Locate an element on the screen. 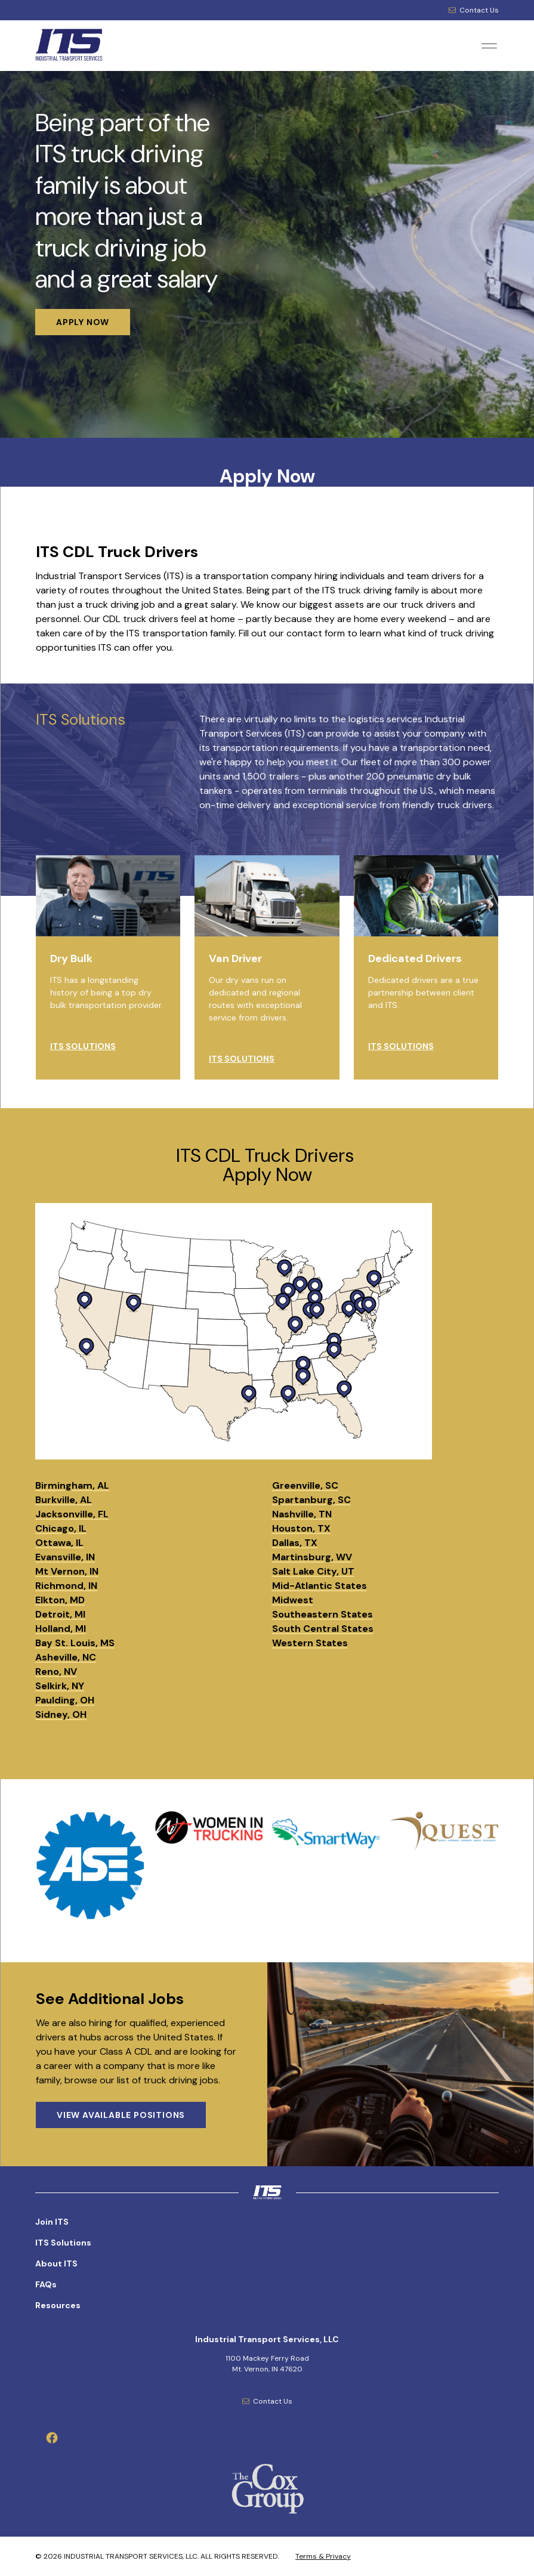 The image size is (534, 2576). Houston, TX is located at coordinates (301, 1528).